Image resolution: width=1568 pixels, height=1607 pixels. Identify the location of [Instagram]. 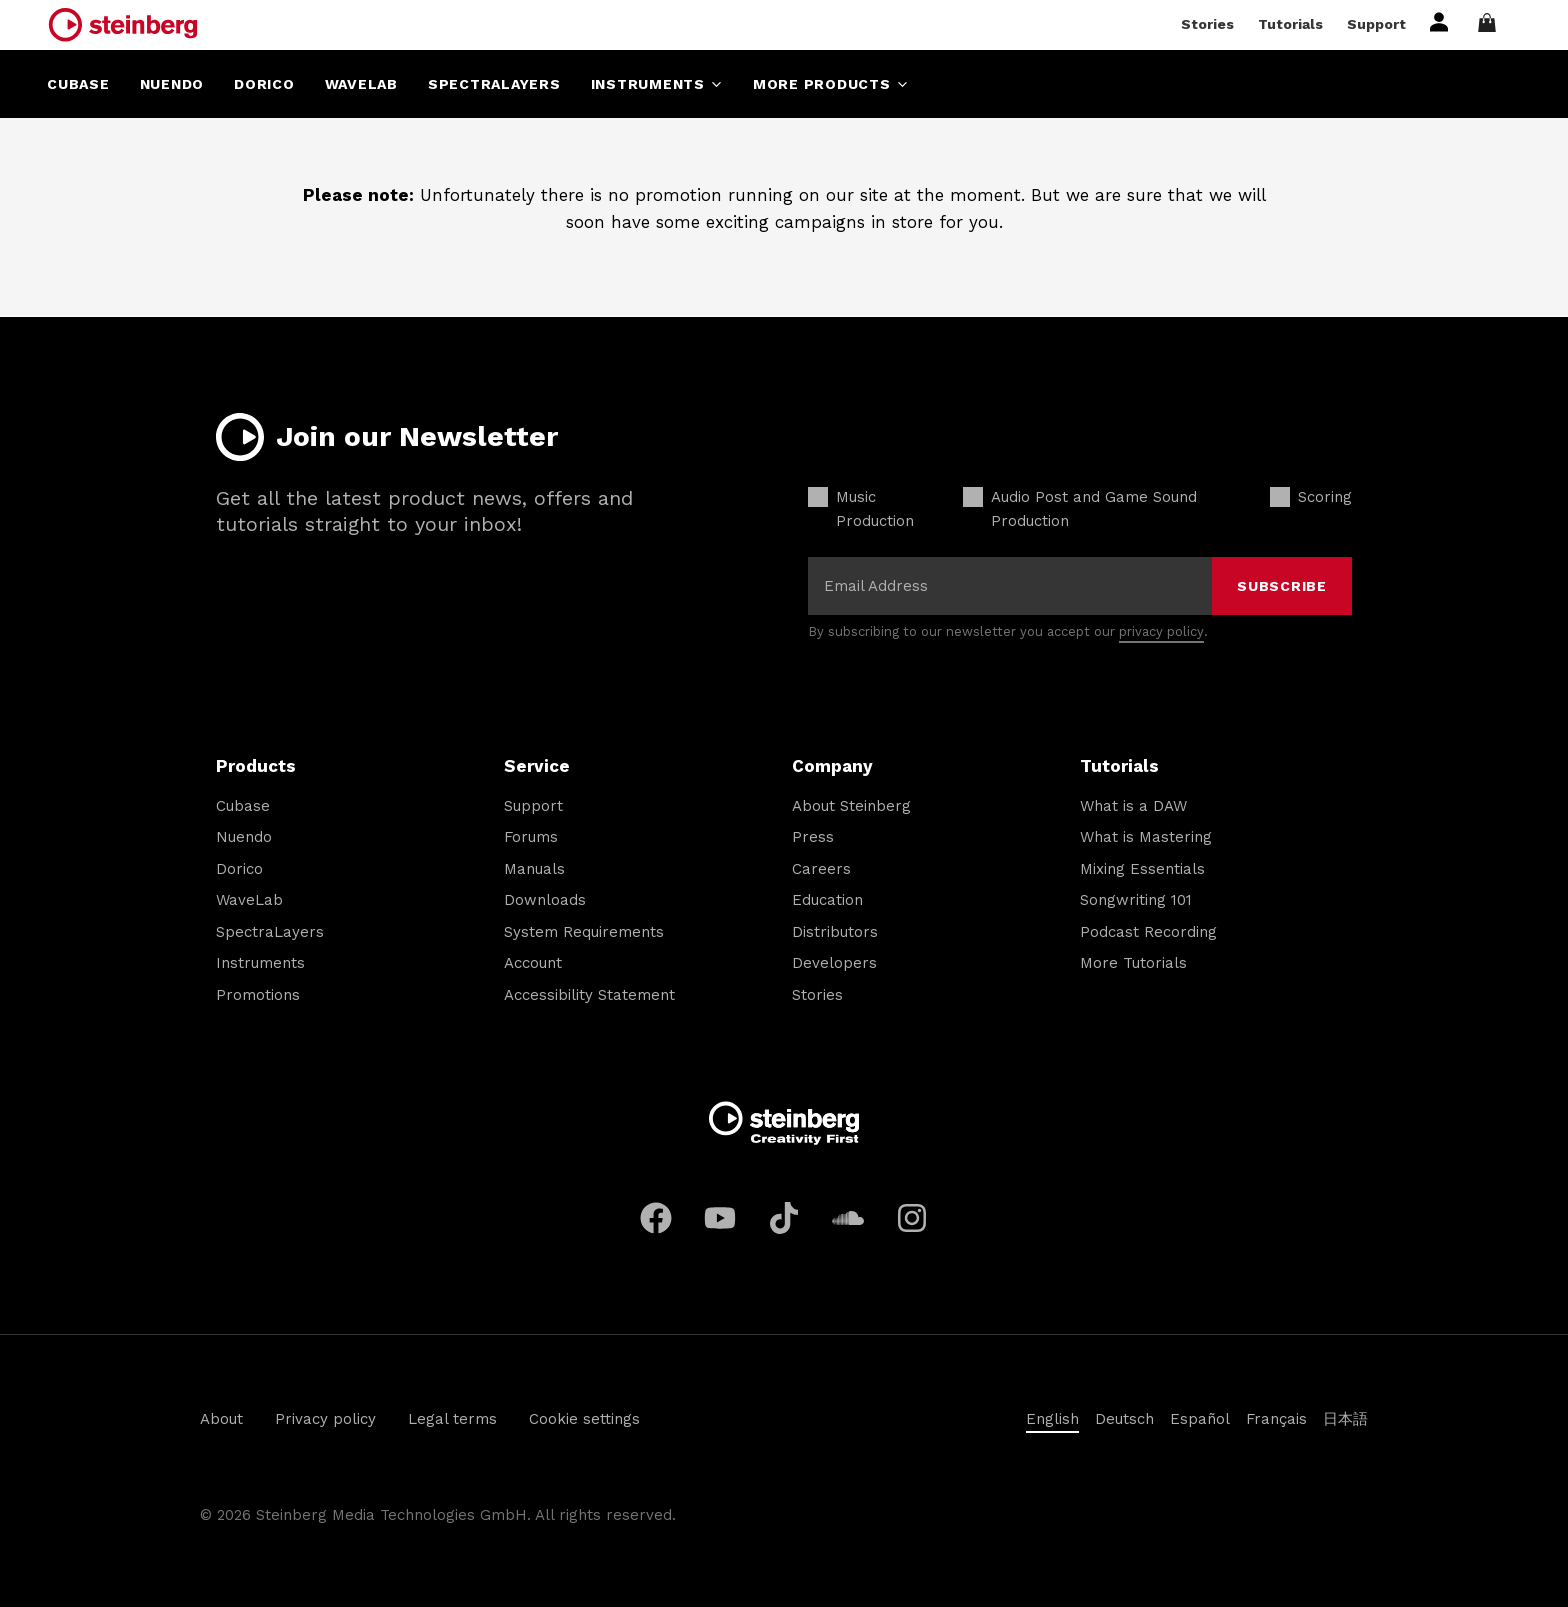
(912, 1218).